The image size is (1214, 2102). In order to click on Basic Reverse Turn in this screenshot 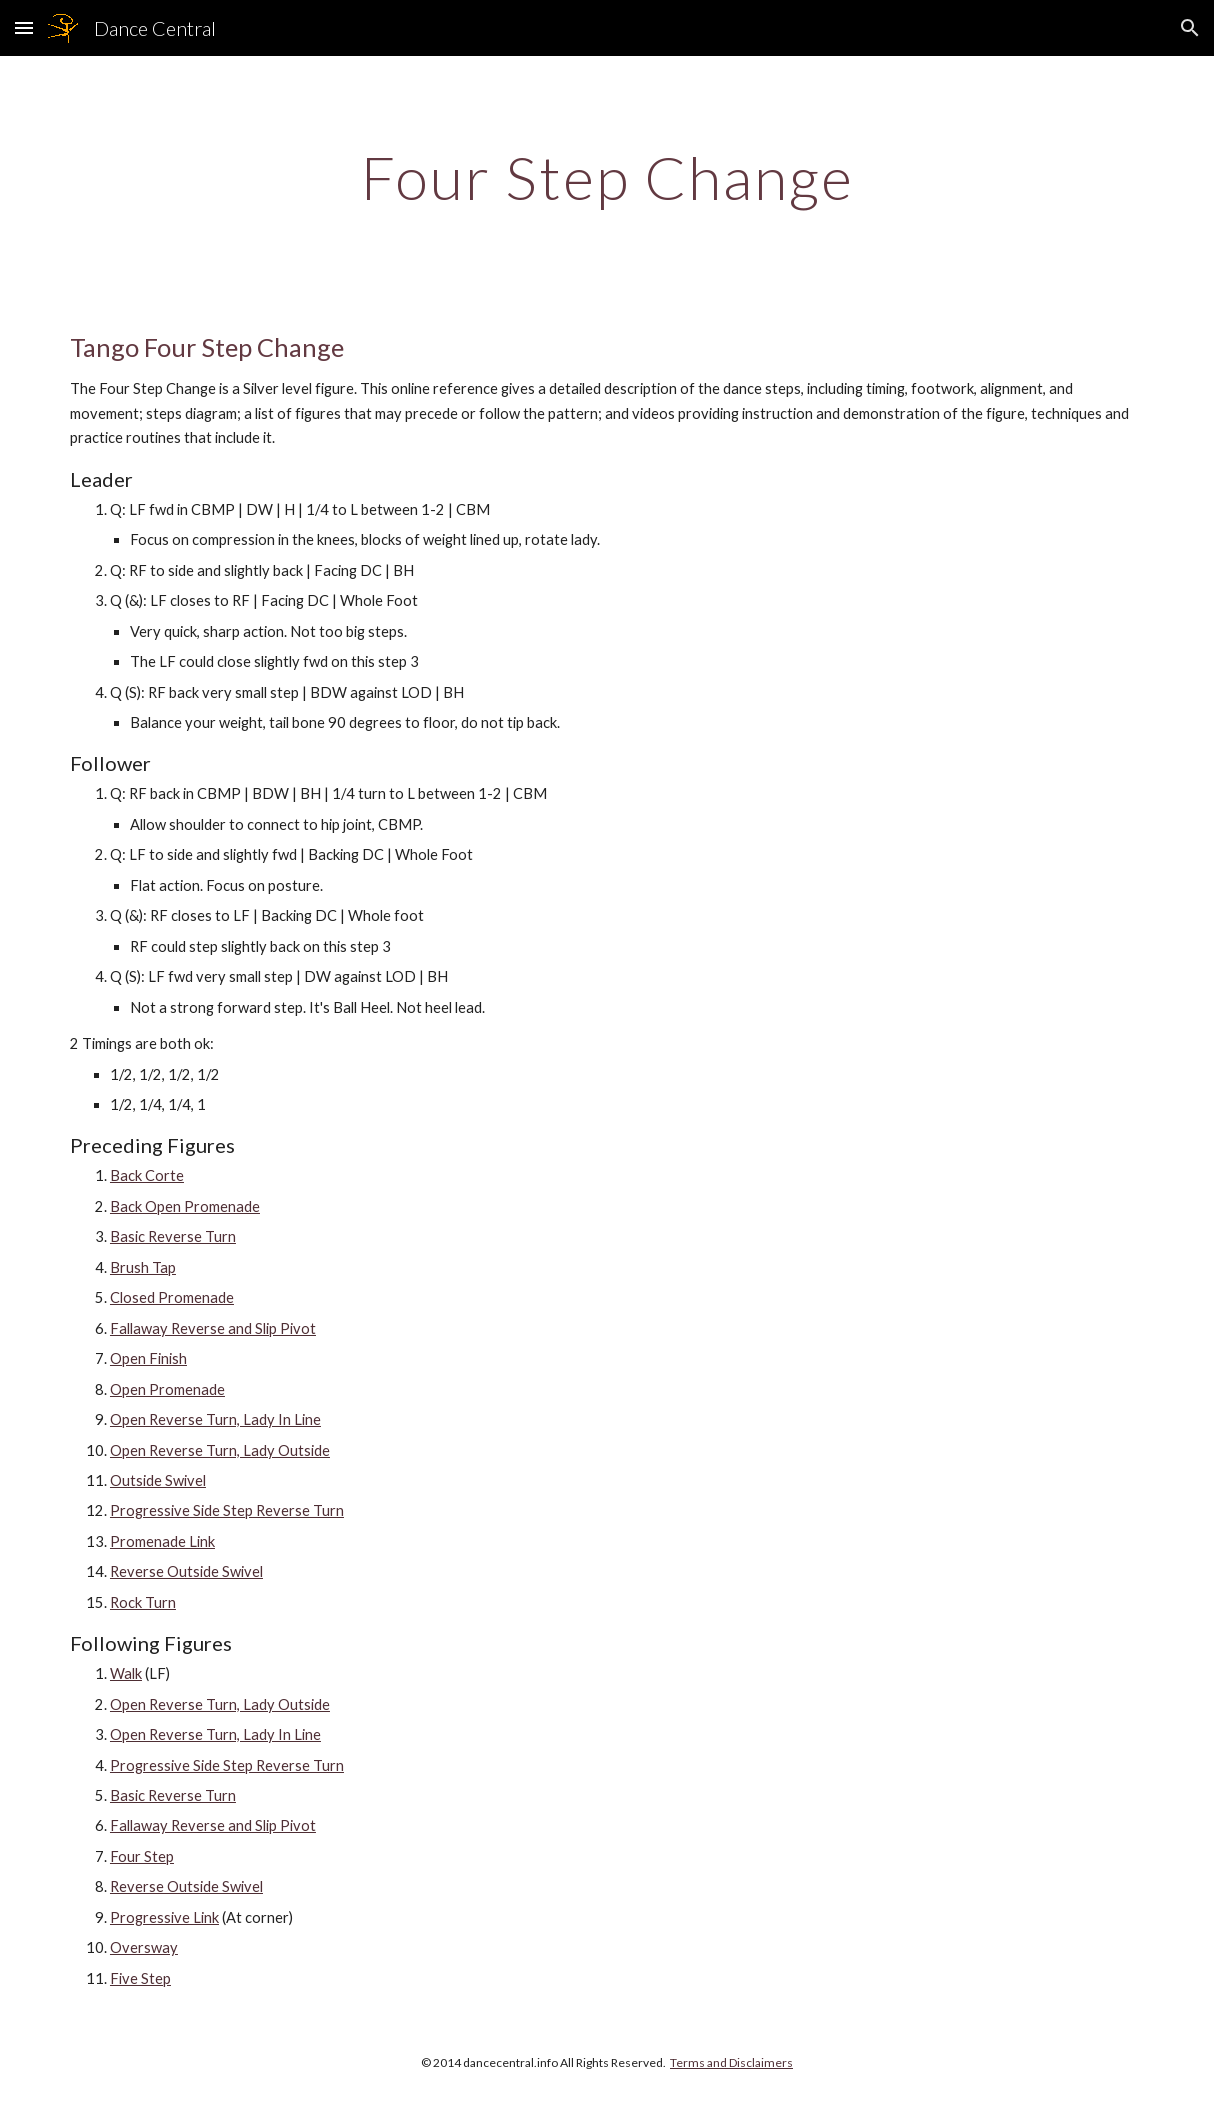, I will do `click(173, 1236)`.